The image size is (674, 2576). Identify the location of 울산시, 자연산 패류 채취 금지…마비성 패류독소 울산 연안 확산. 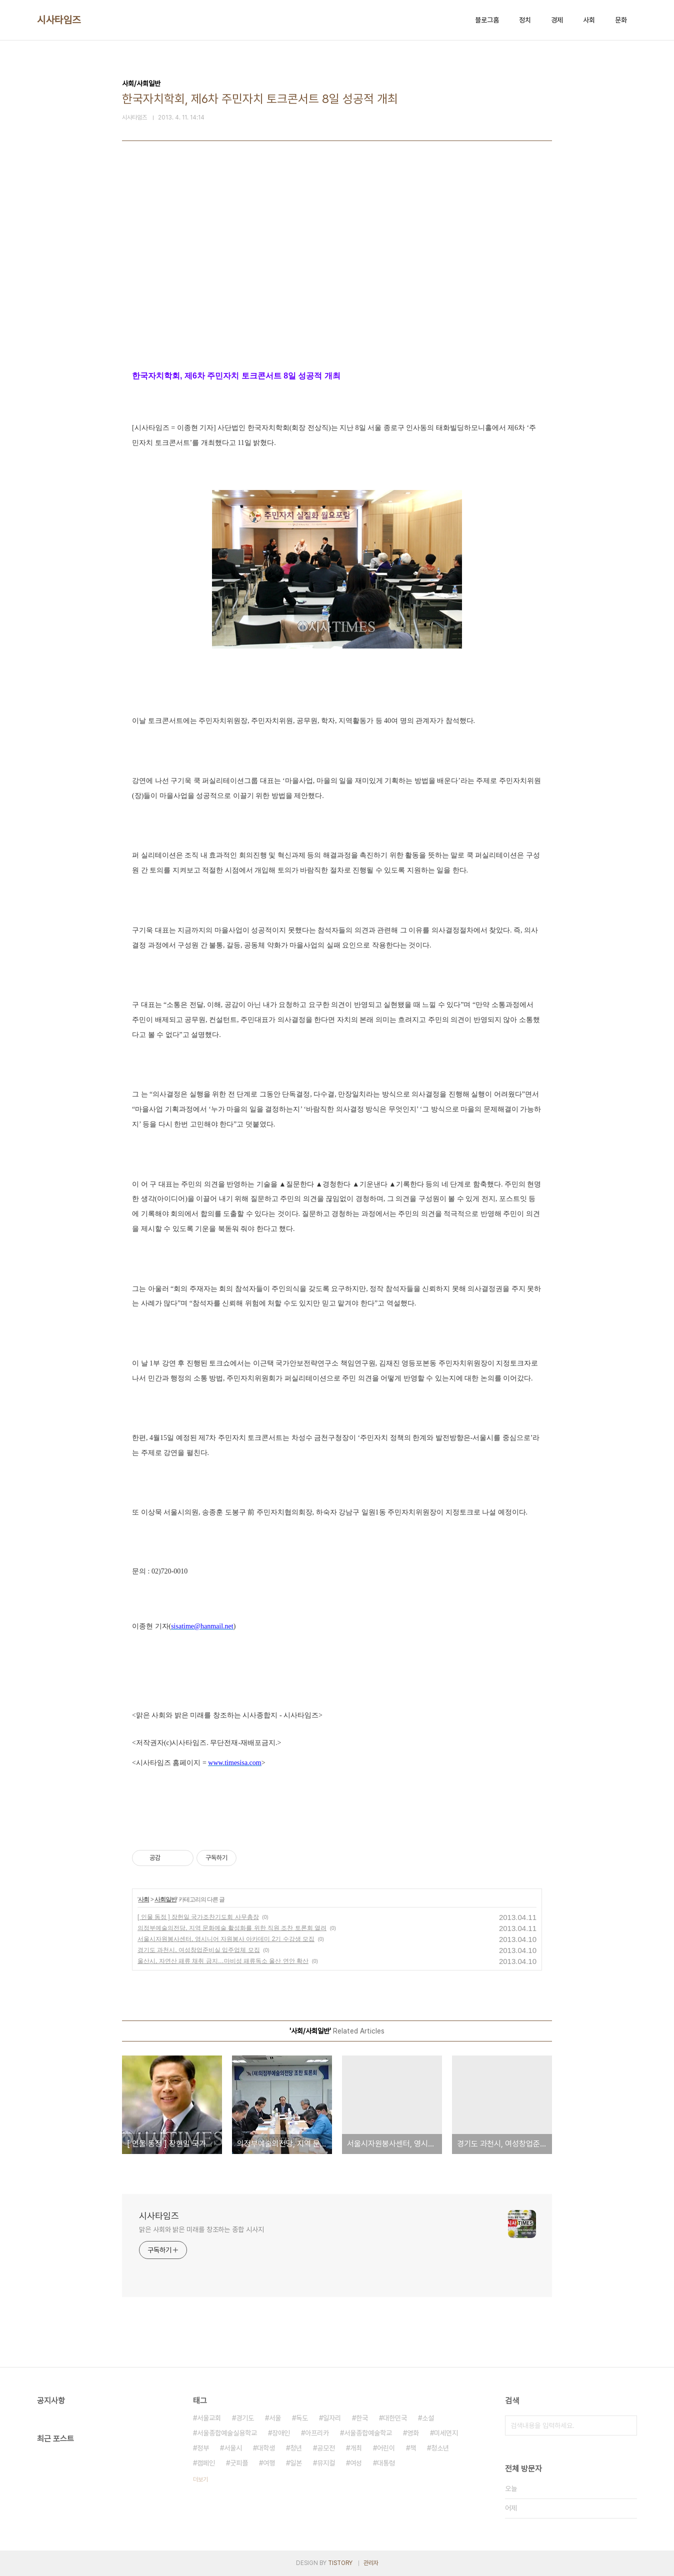
(223, 1961).